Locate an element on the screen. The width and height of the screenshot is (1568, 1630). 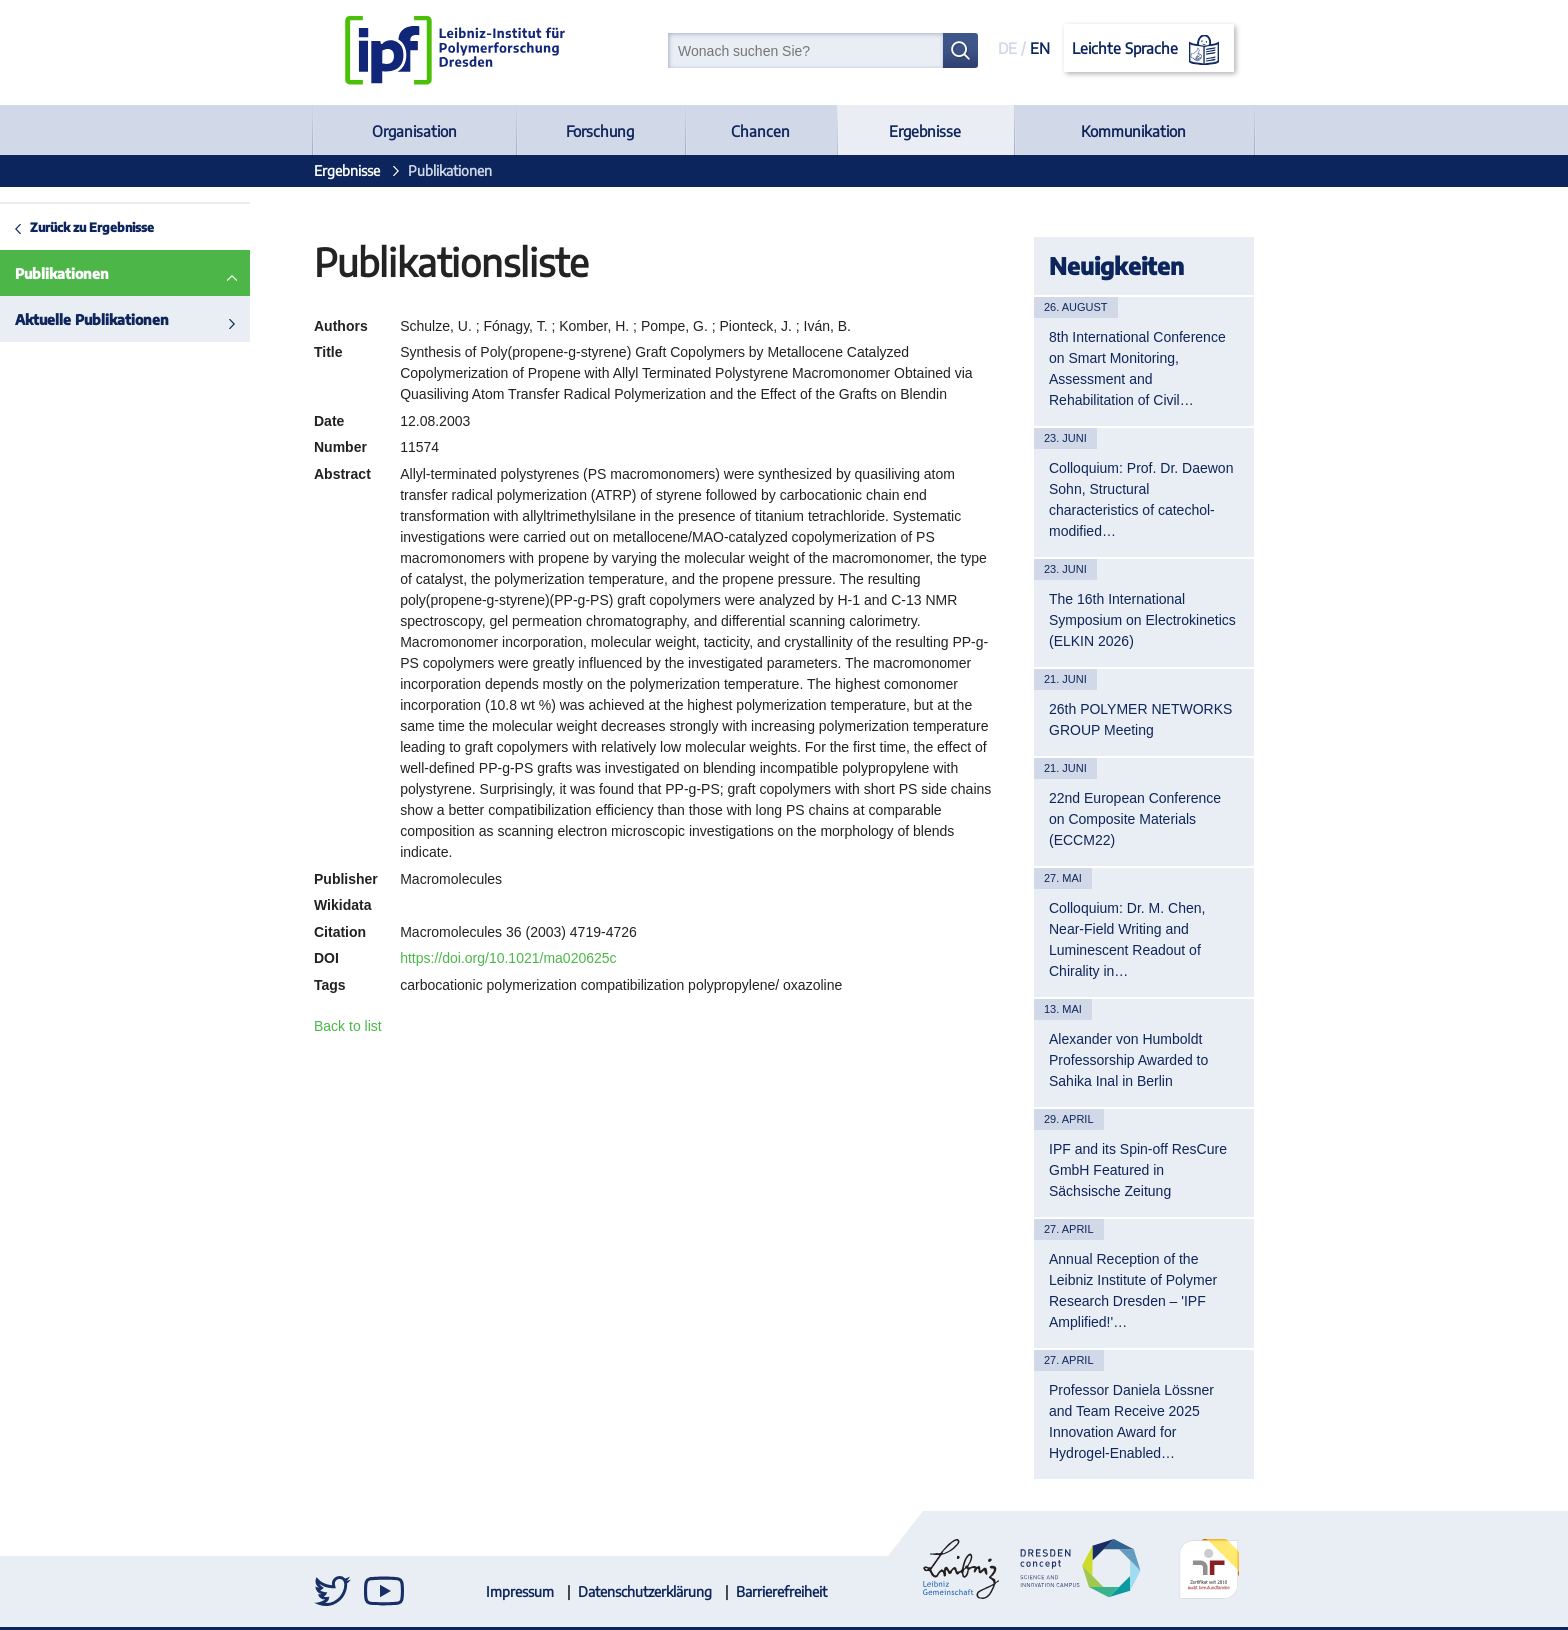
26th POLYMER NETWORKS GROUP Meeting is located at coordinates (1140, 719).